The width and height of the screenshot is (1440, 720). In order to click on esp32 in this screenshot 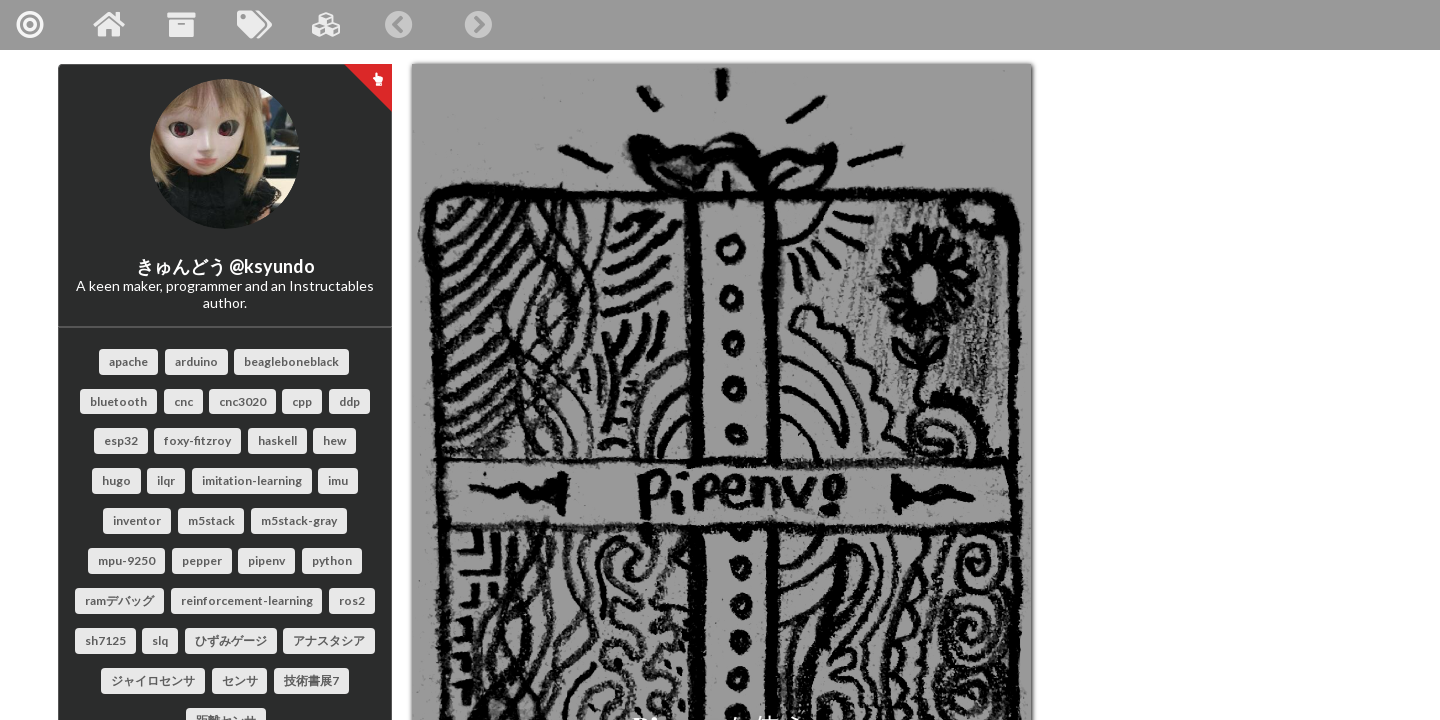, I will do `click(121, 440)`.